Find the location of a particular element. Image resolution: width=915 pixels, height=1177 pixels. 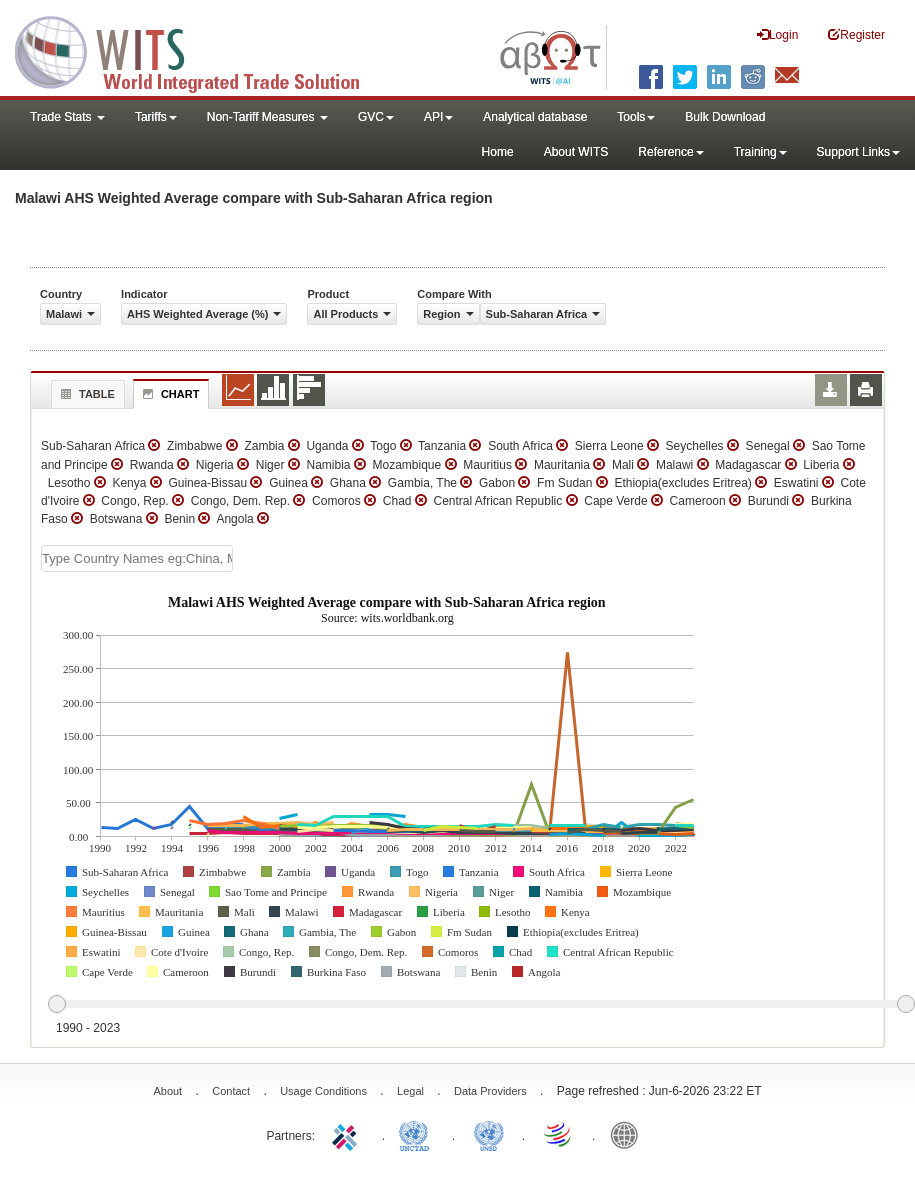

Reference is located at coordinates (670, 152).